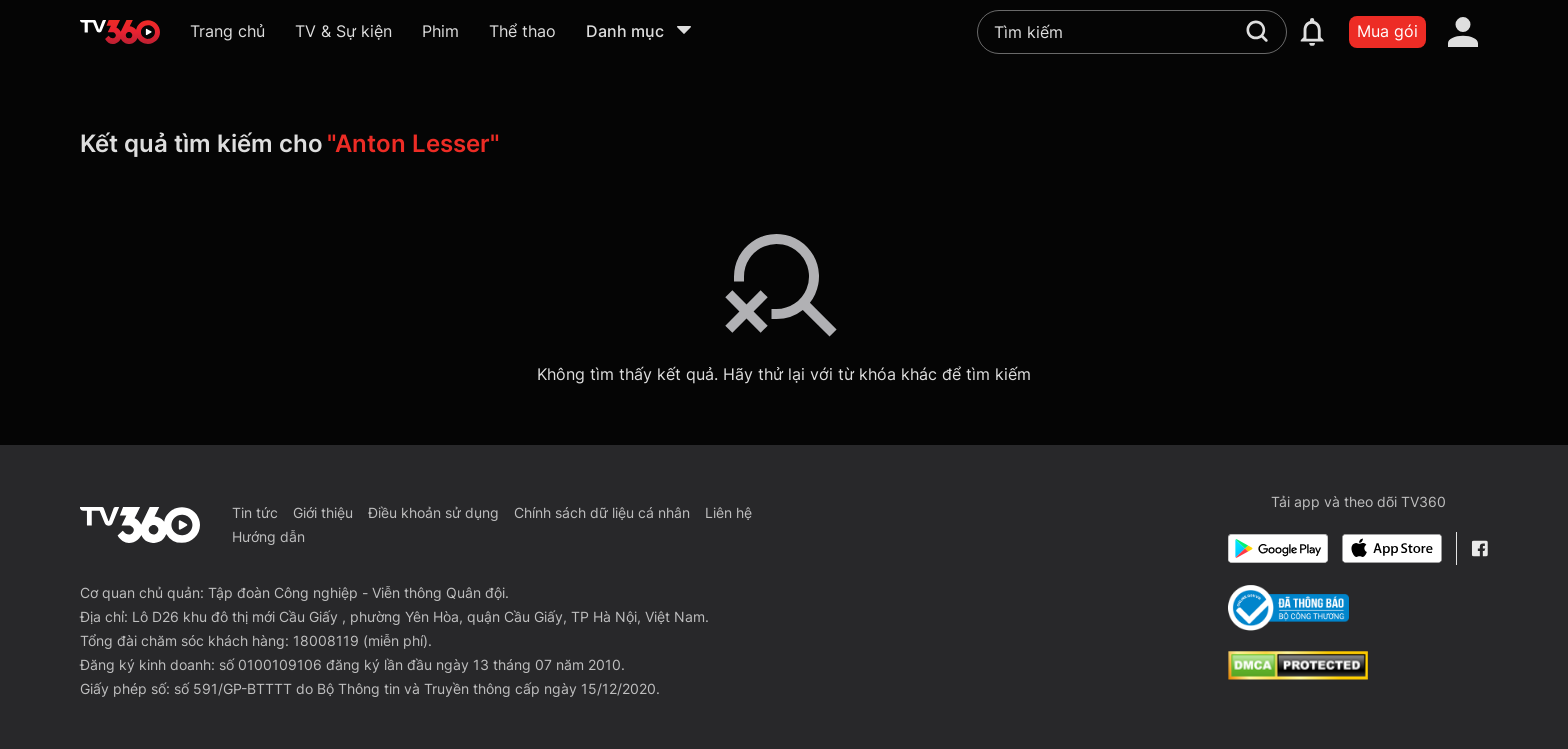 The height and width of the screenshot is (749, 1568). What do you see at coordinates (1298, 674) in the screenshot?
I see `[dcma]` at bounding box center [1298, 674].